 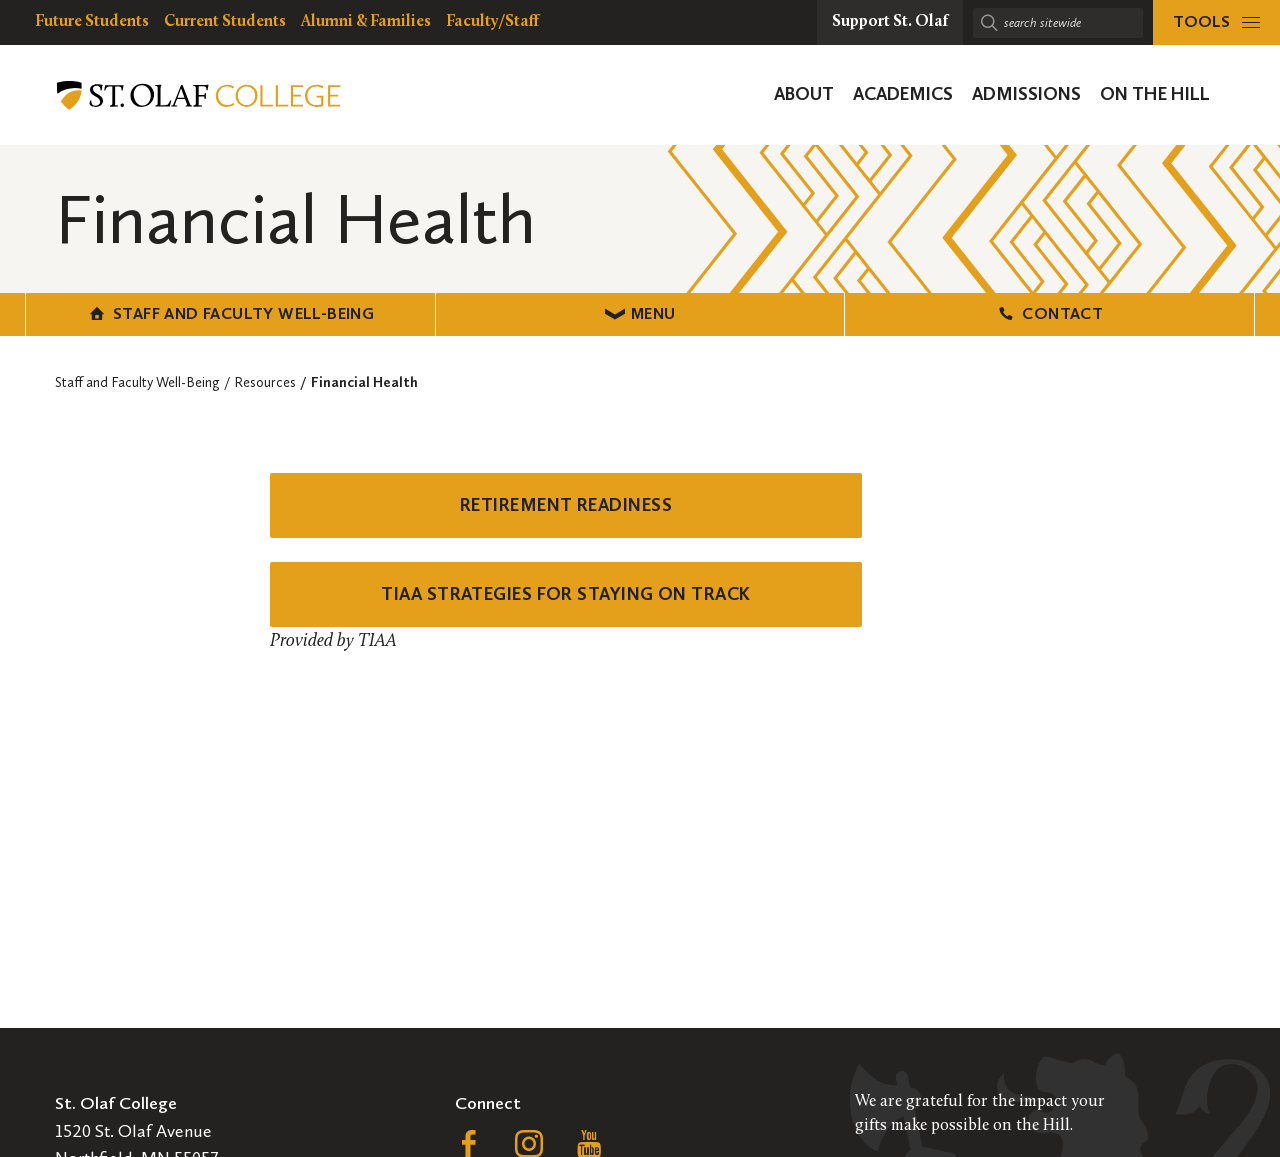 What do you see at coordinates (1216, 22) in the screenshot?
I see `[tools menu]` at bounding box center [1216, 22].